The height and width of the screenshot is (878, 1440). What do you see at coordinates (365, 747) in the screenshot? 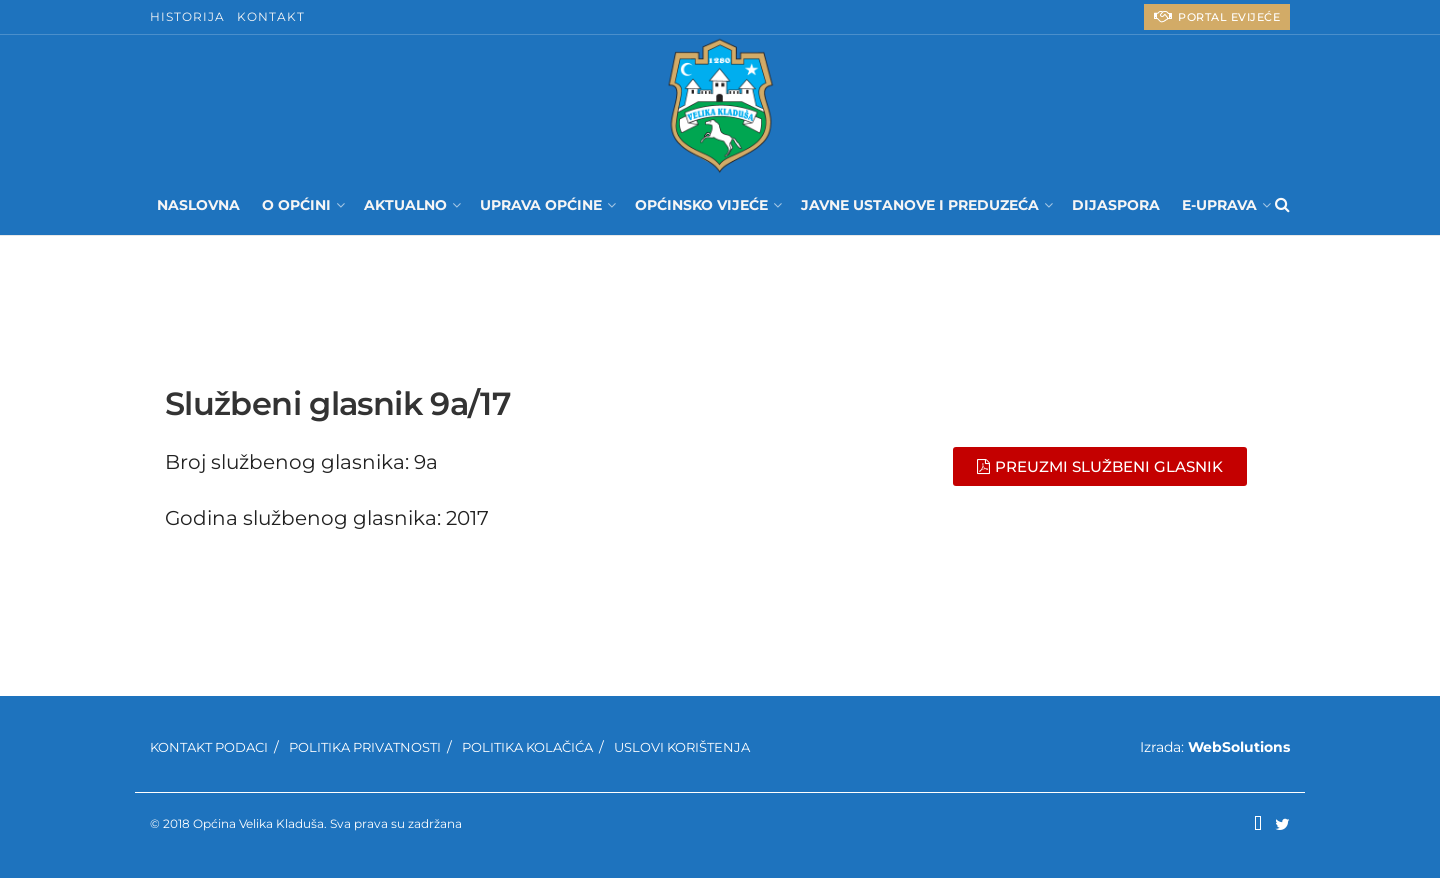
I see `Politika privatnosti` at bounding box center [365, 747].